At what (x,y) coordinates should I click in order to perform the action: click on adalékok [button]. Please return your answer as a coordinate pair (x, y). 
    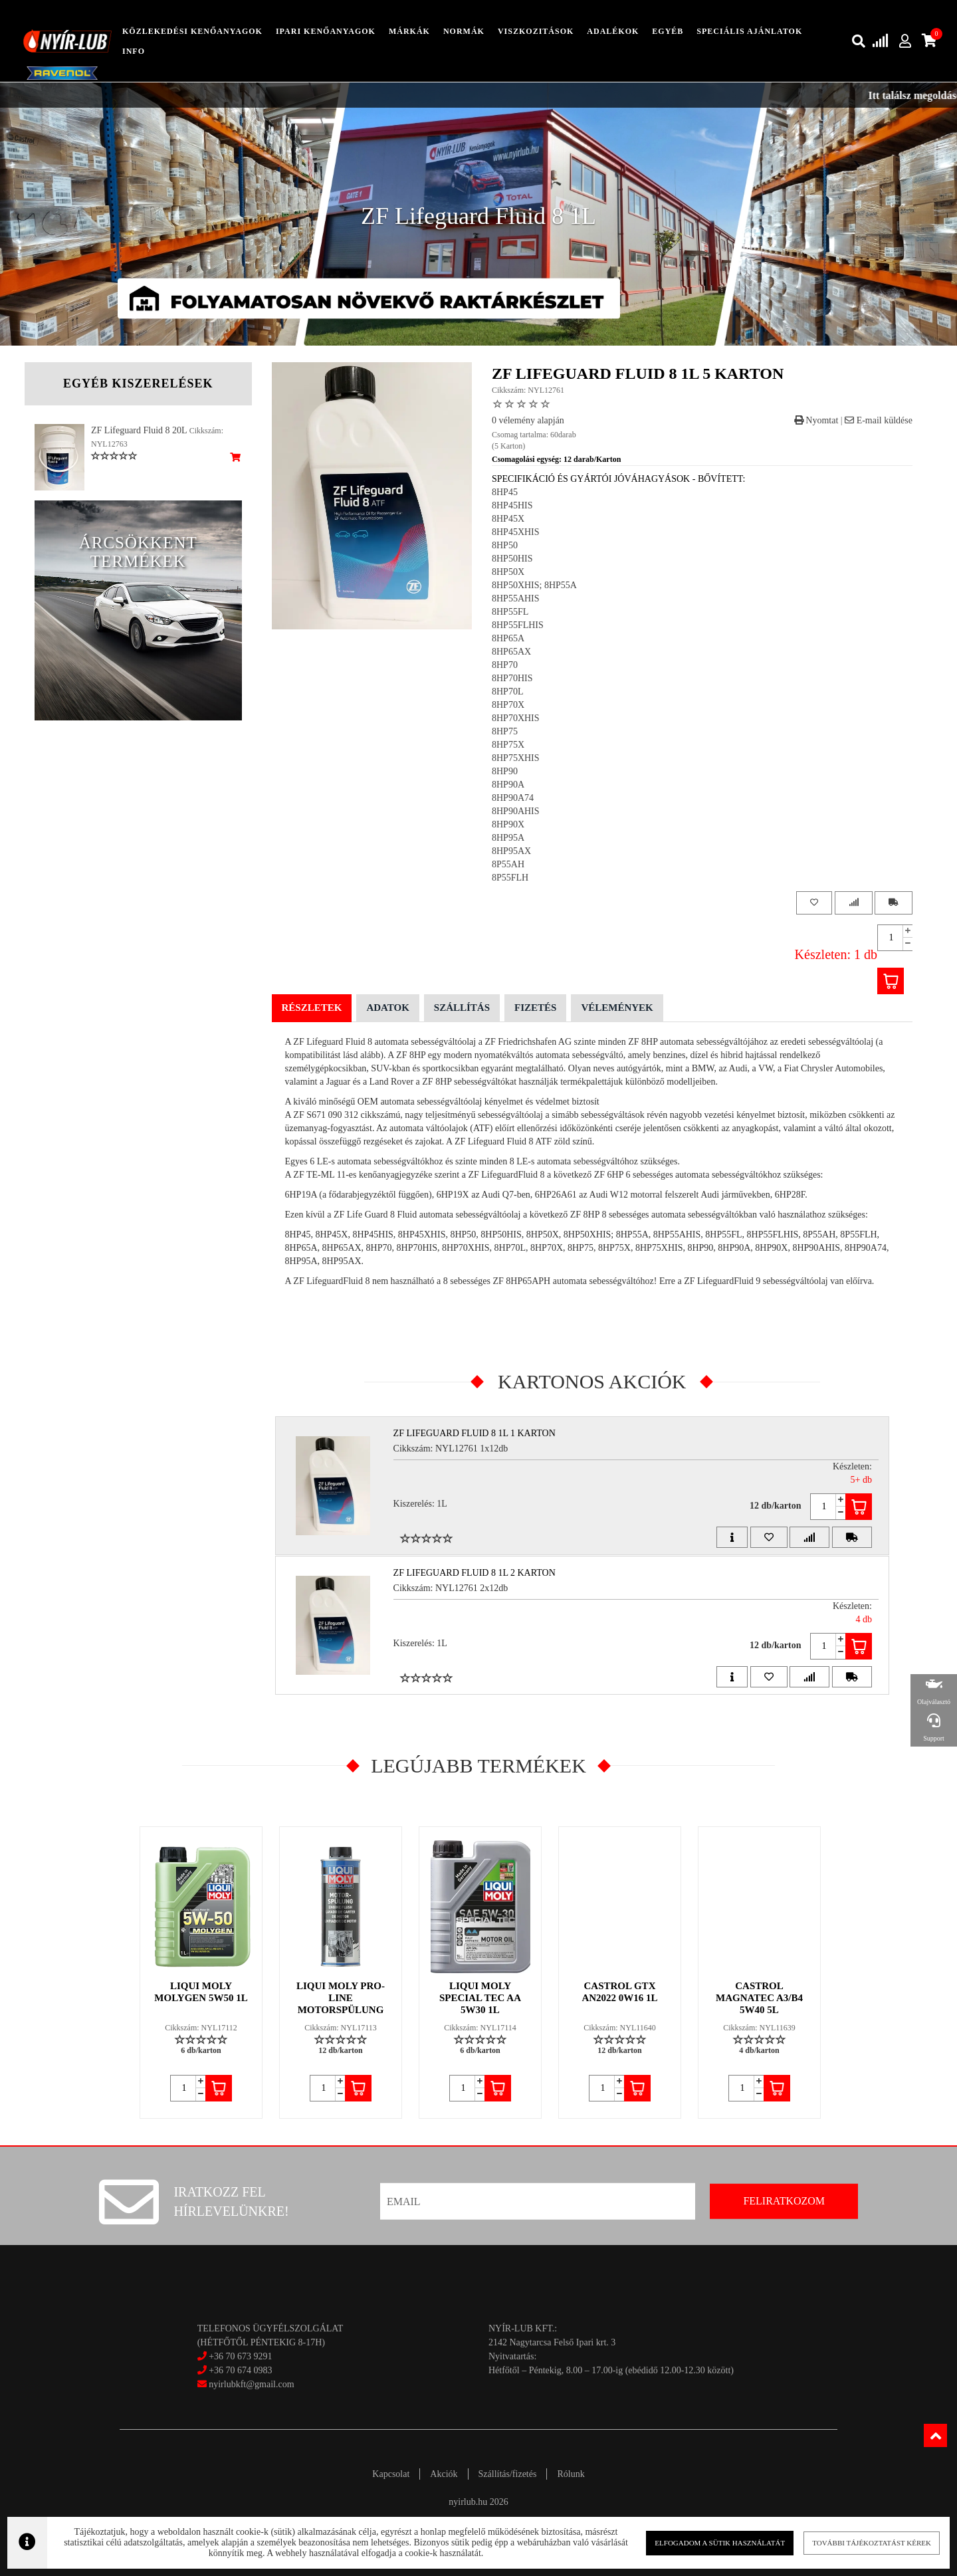
    Looking at the image, I should click on (613, 31).